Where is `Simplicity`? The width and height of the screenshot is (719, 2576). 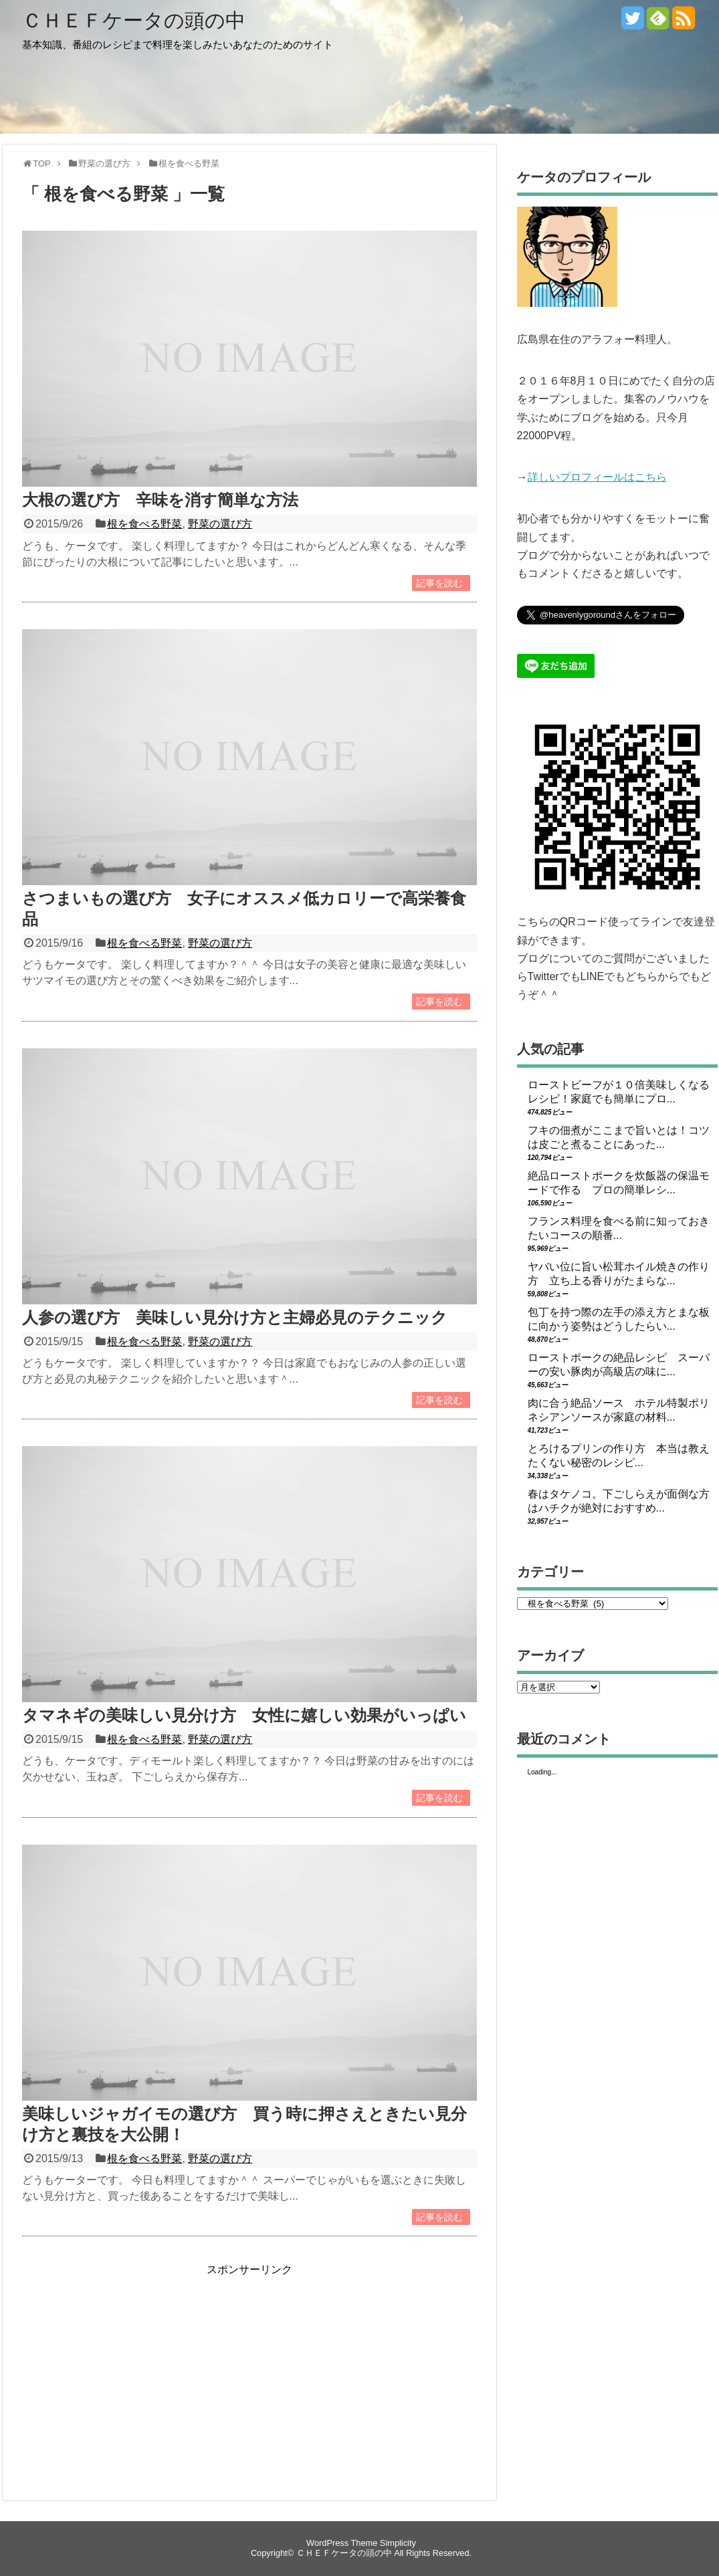 Simplicity is located at coordinates (398, 2543).